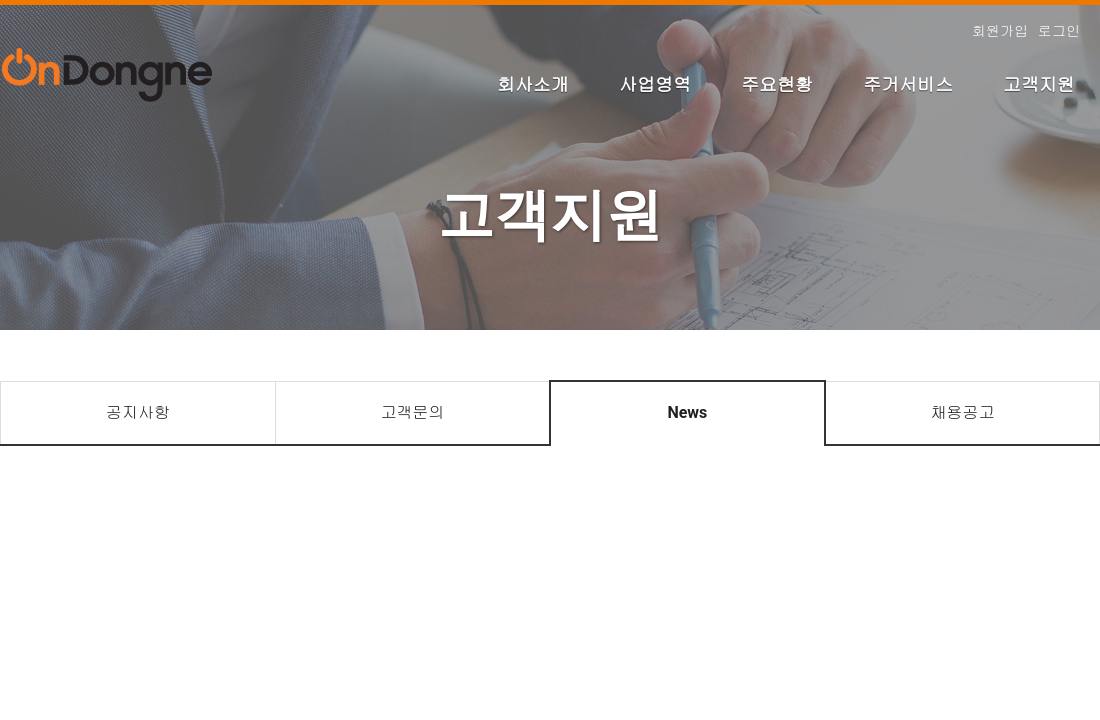  What do you see at coordinates (412, 412) in the screenshot?
I see `고객문의` at bounding box center [412, 412].